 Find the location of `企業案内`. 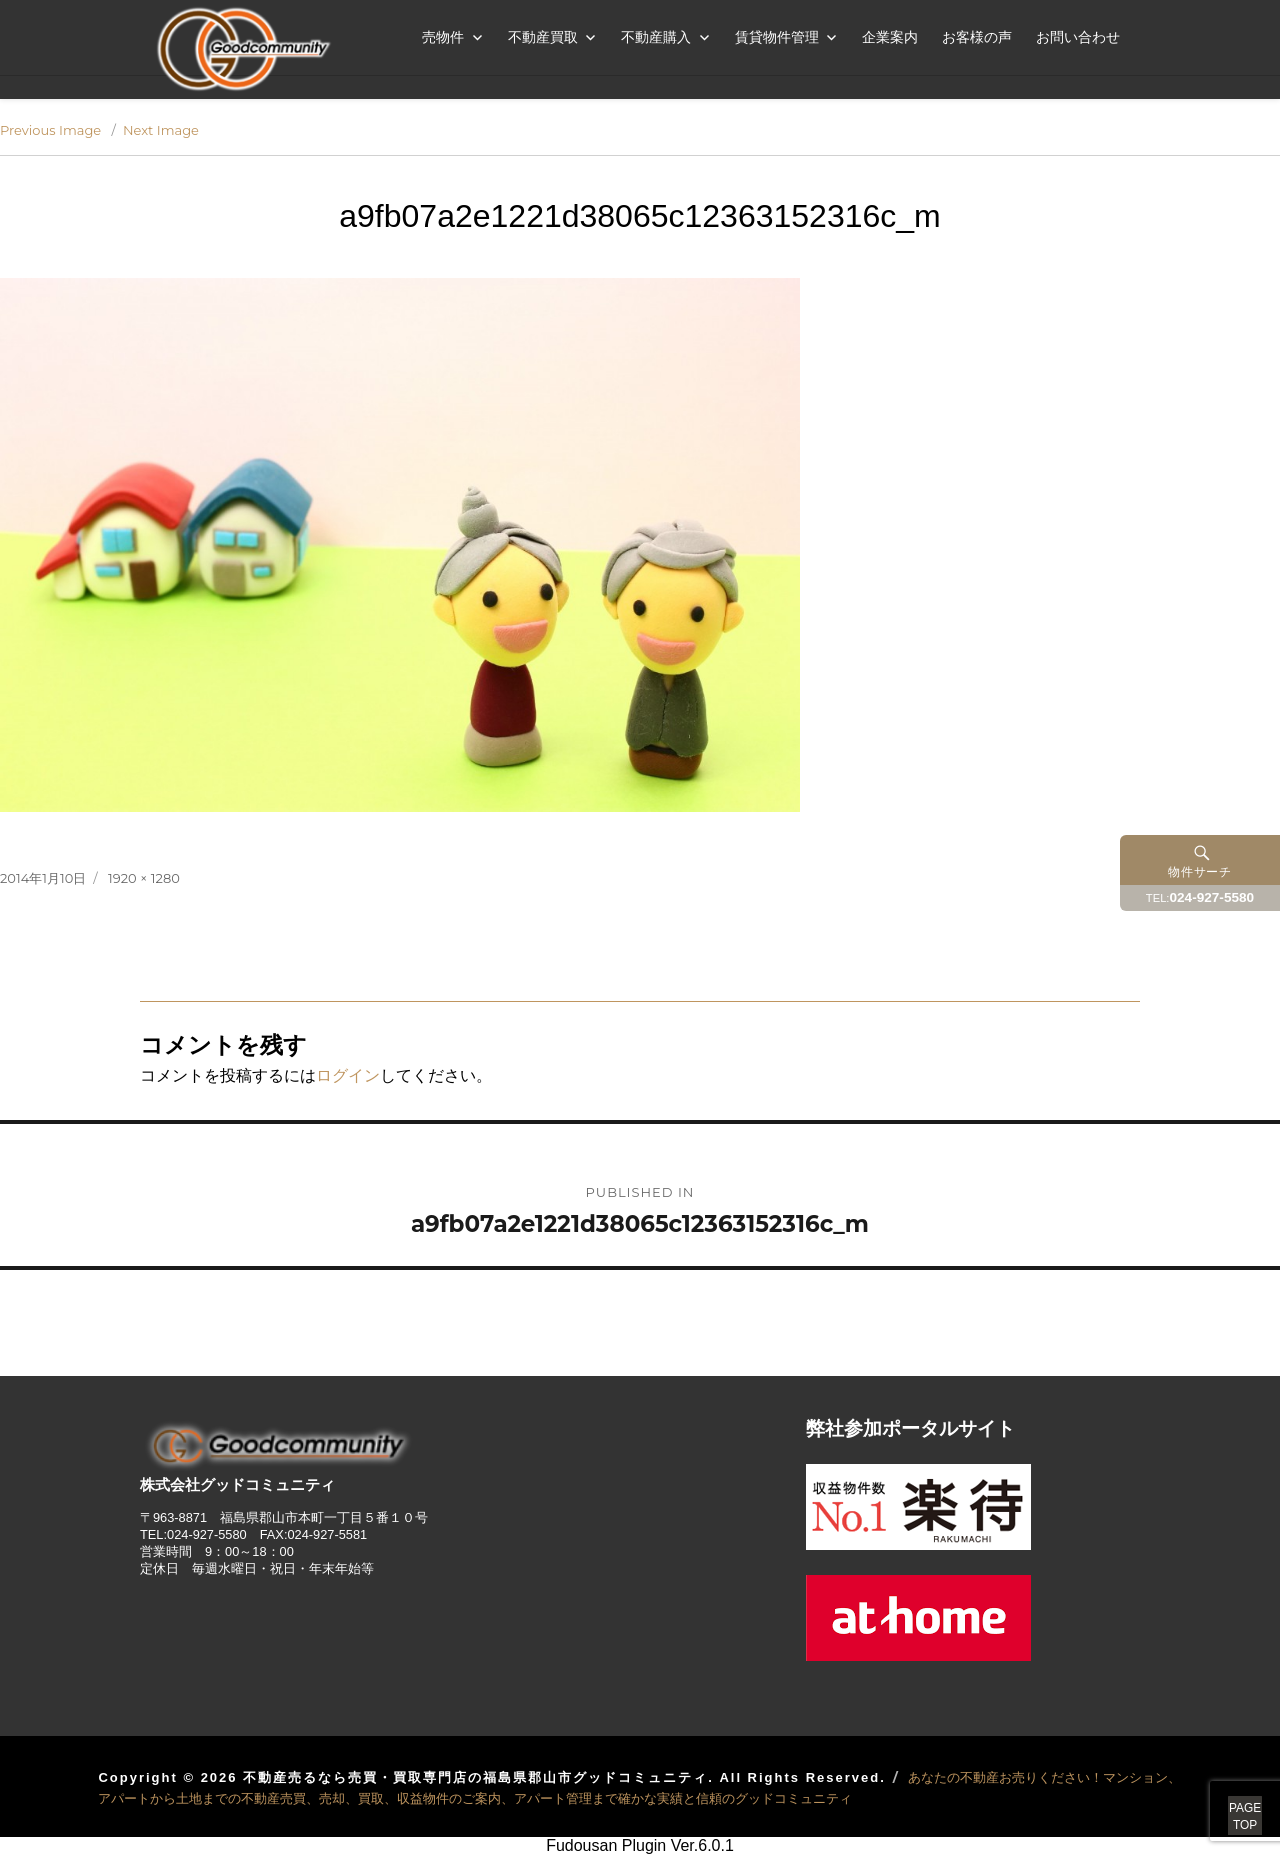

企業案内 is located at coordinates (890, 37).